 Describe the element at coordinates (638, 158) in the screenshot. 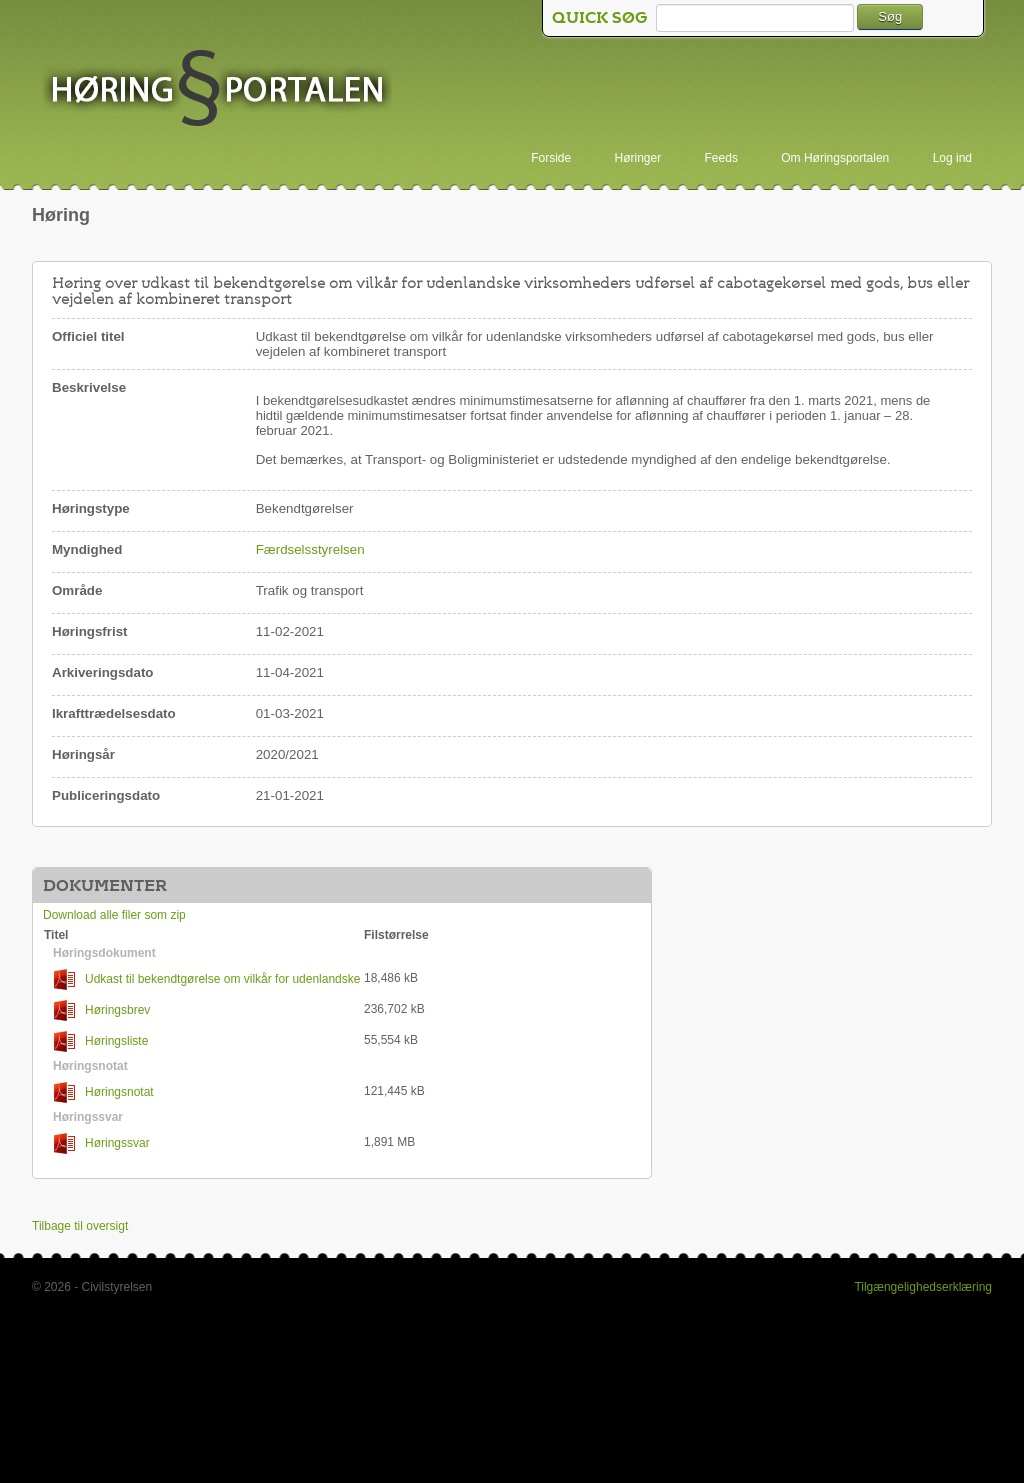

I see `Høringer` at that location.